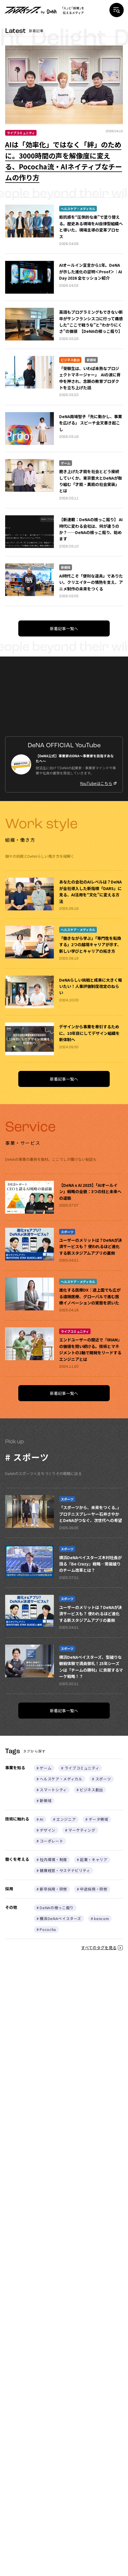  I want to click on # エンジニア, so click(64, 1819).